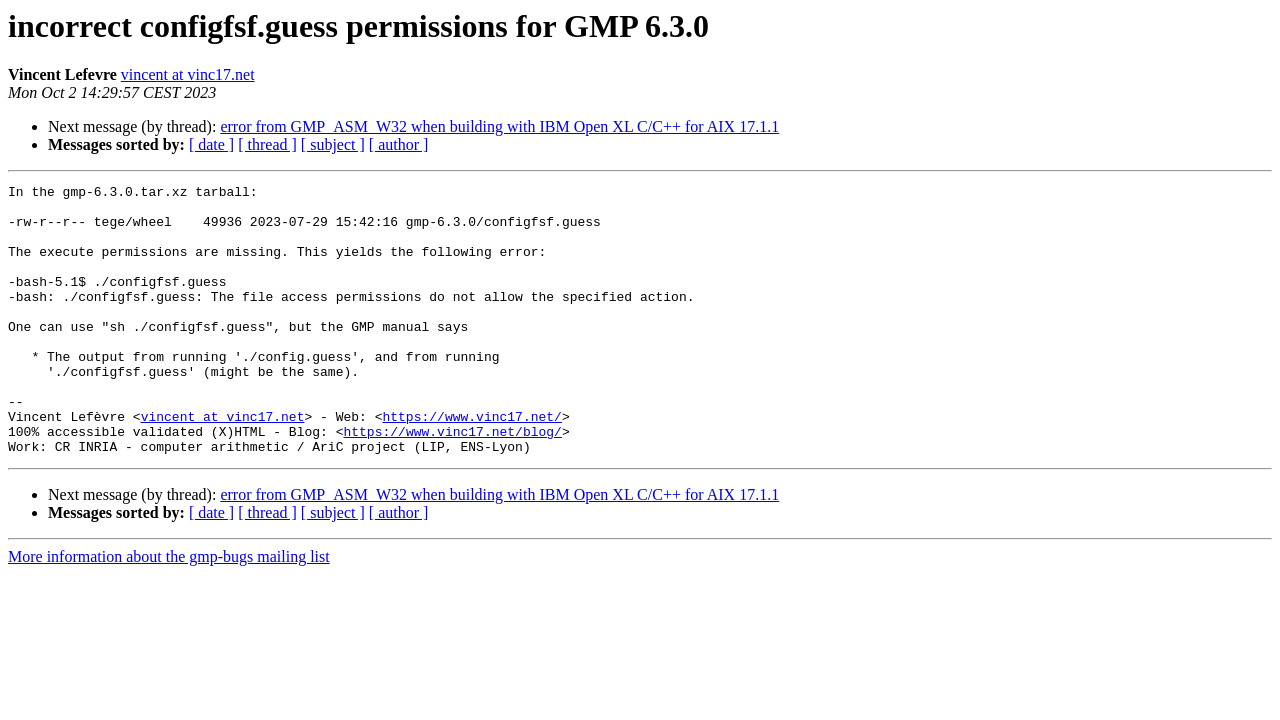  Describe the element at coordinates (399, 144) in the screenshot. I see `[ author ]` at that location.